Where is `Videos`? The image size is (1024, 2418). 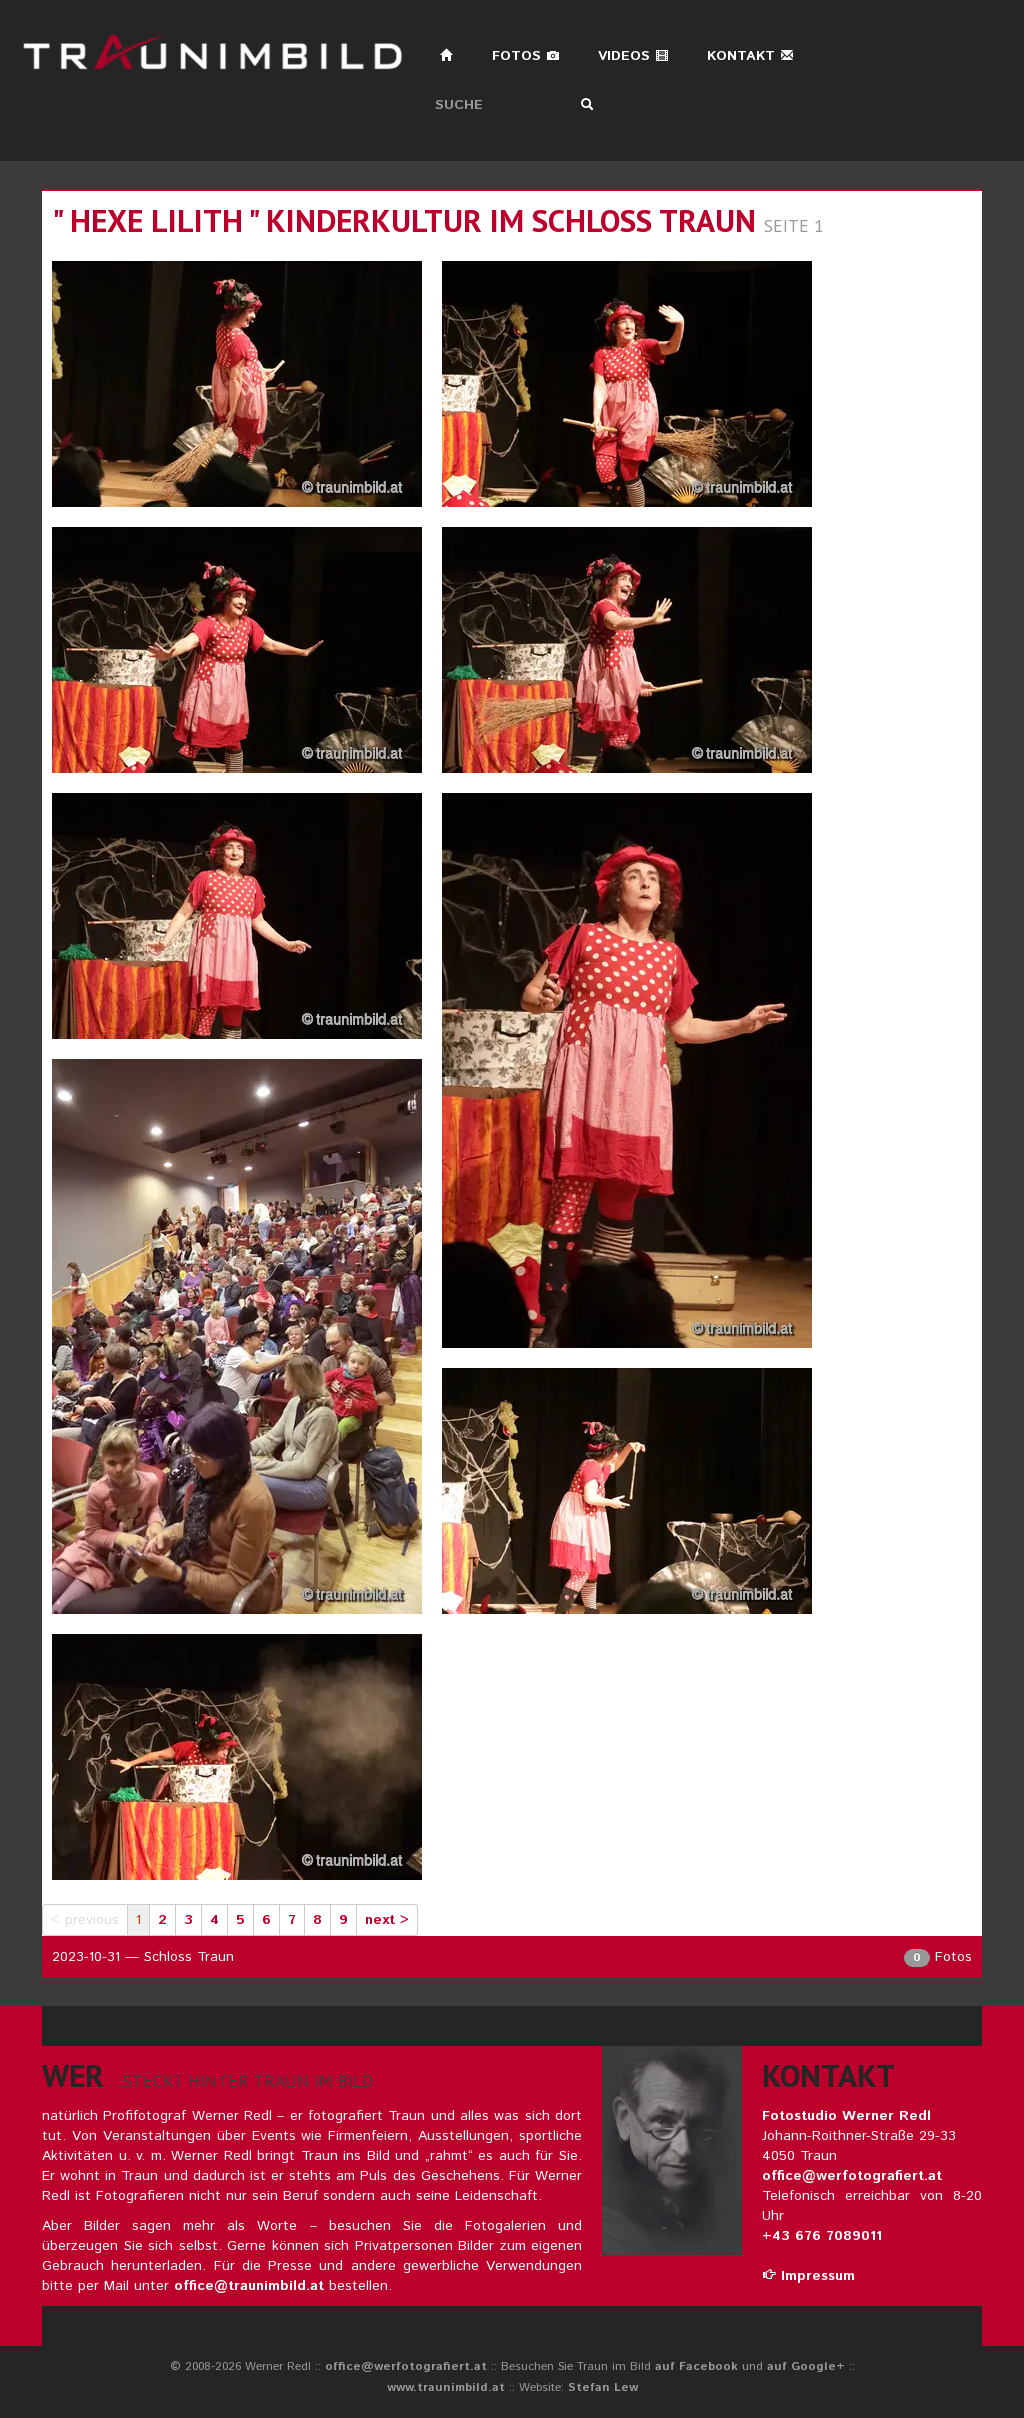
Videos is located at coordinates (633, 56).